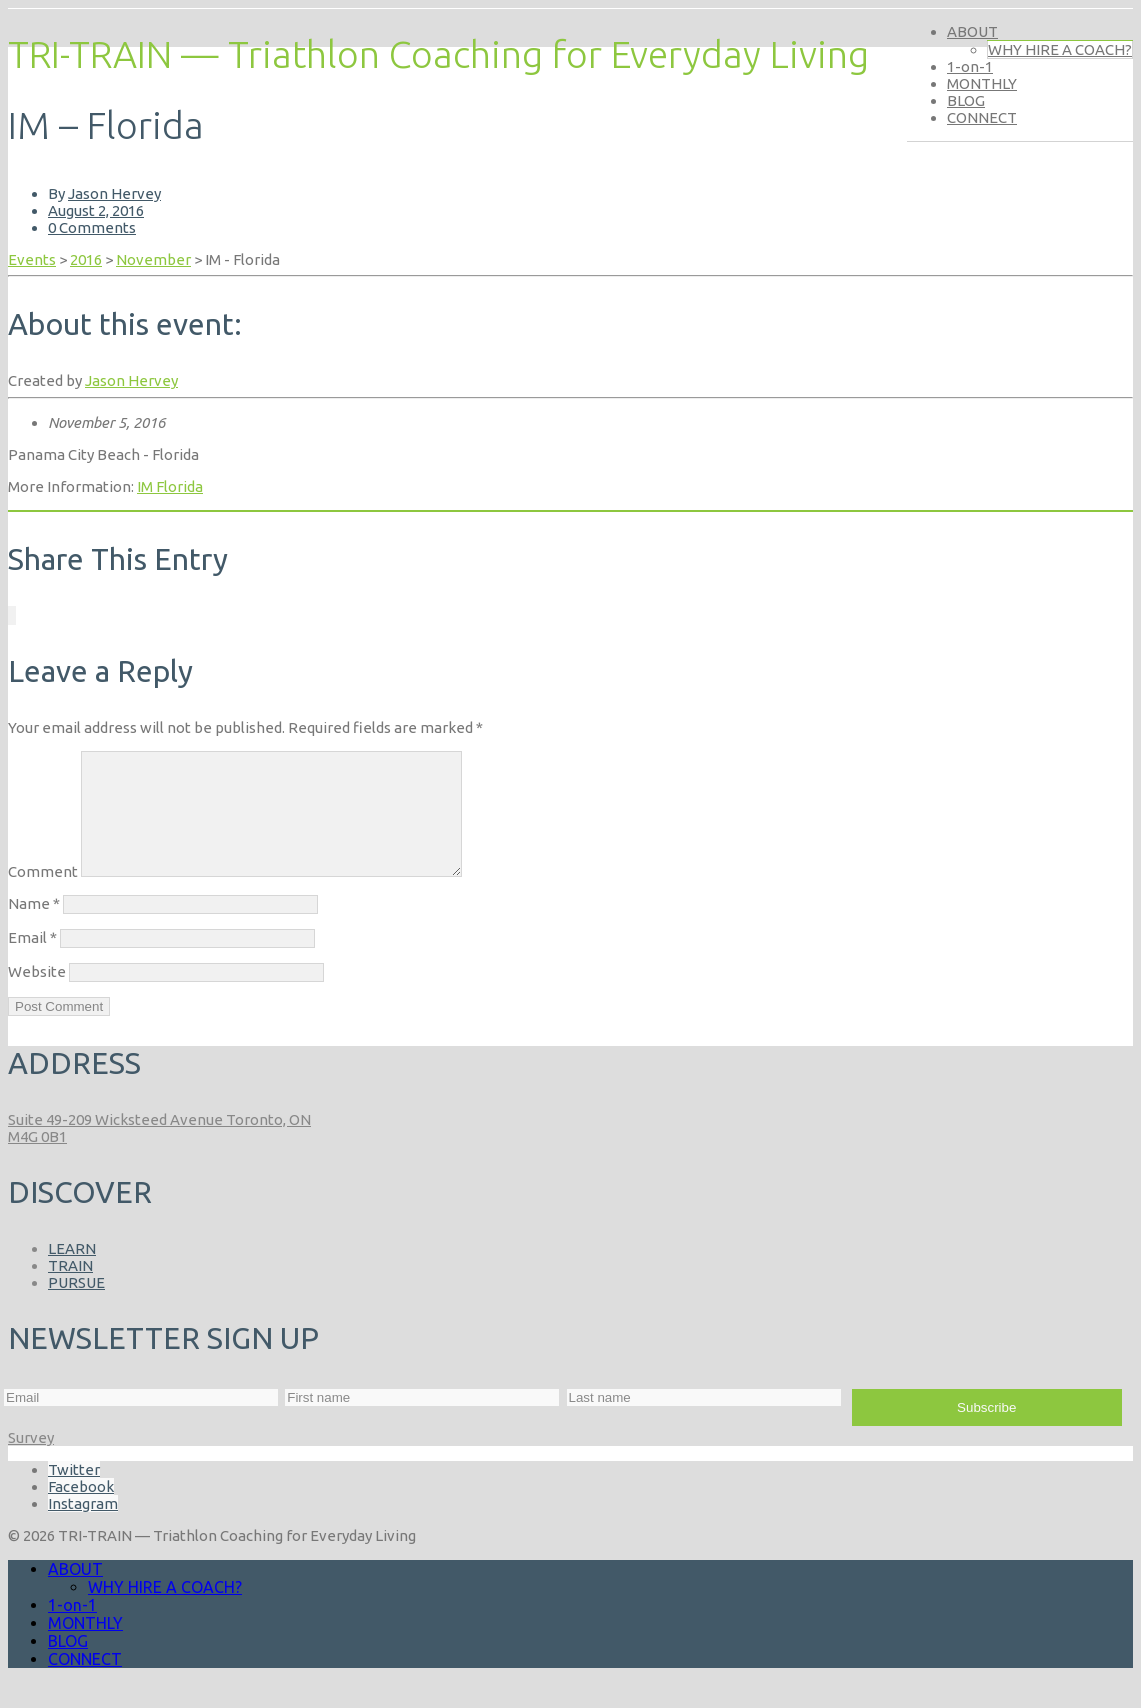 The width and height of the screenshot is (1141, 1708). What do you see at coordinates (70, 1289) in the screenshot?
I see `TRAIN` at bounding box center [70, 1289].